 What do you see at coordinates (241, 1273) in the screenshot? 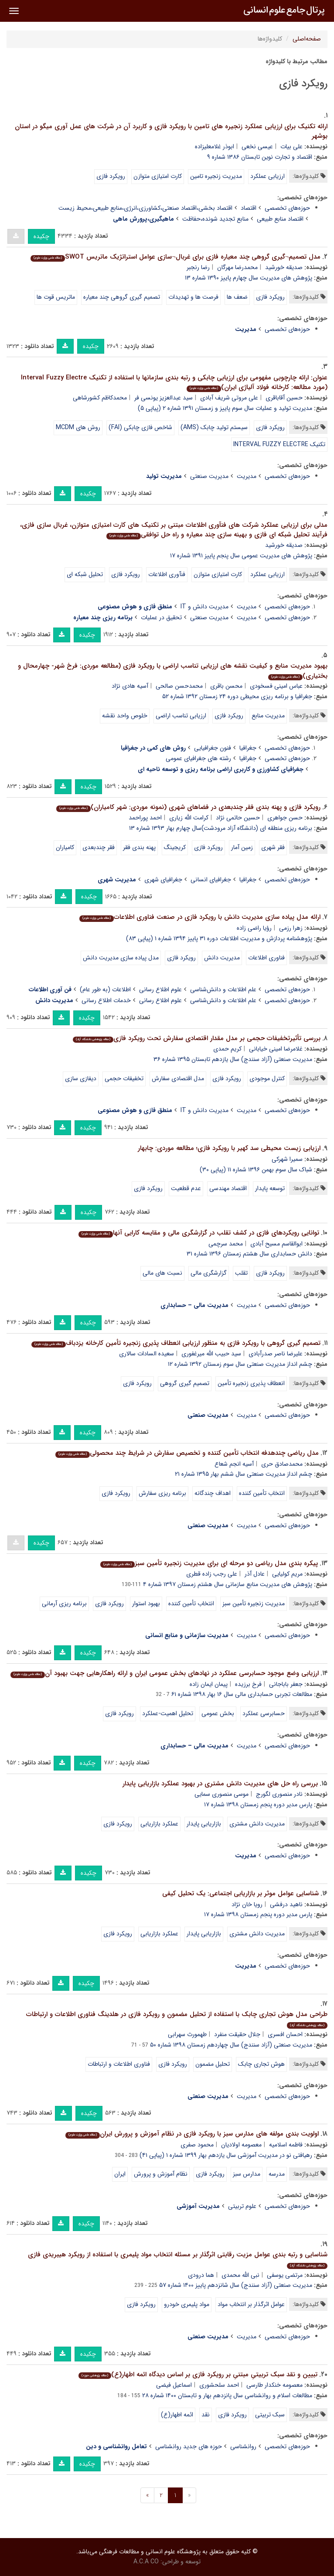
I see `تقلب` at bounding box center [241, 1273].